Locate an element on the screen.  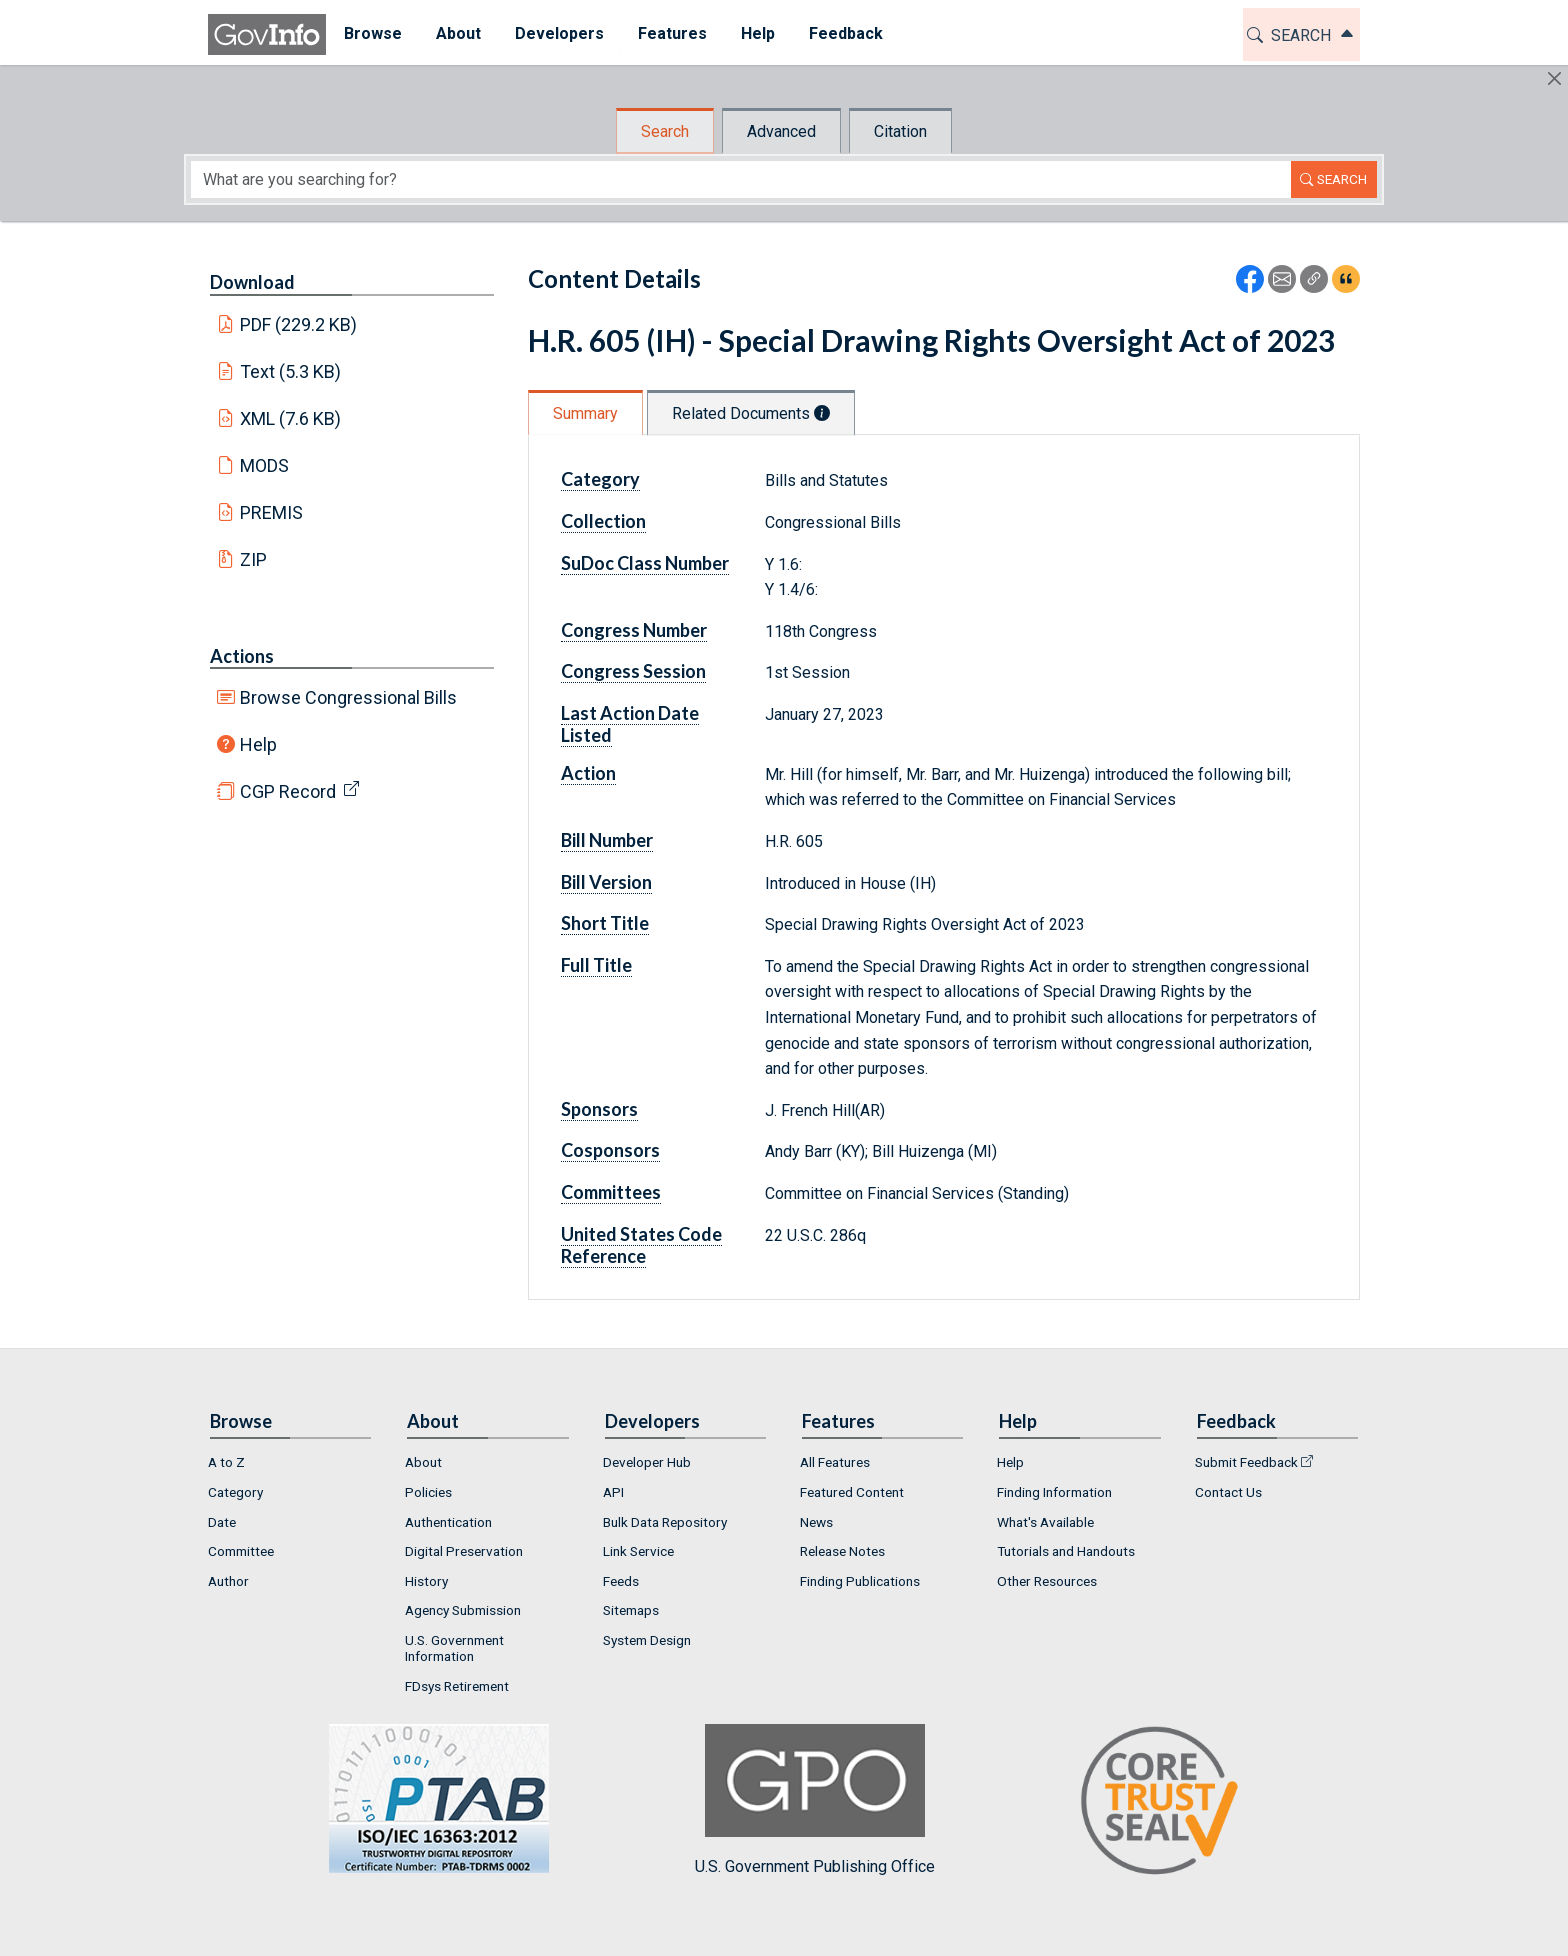
Contact Us is located at coordinates (1228, 1492).